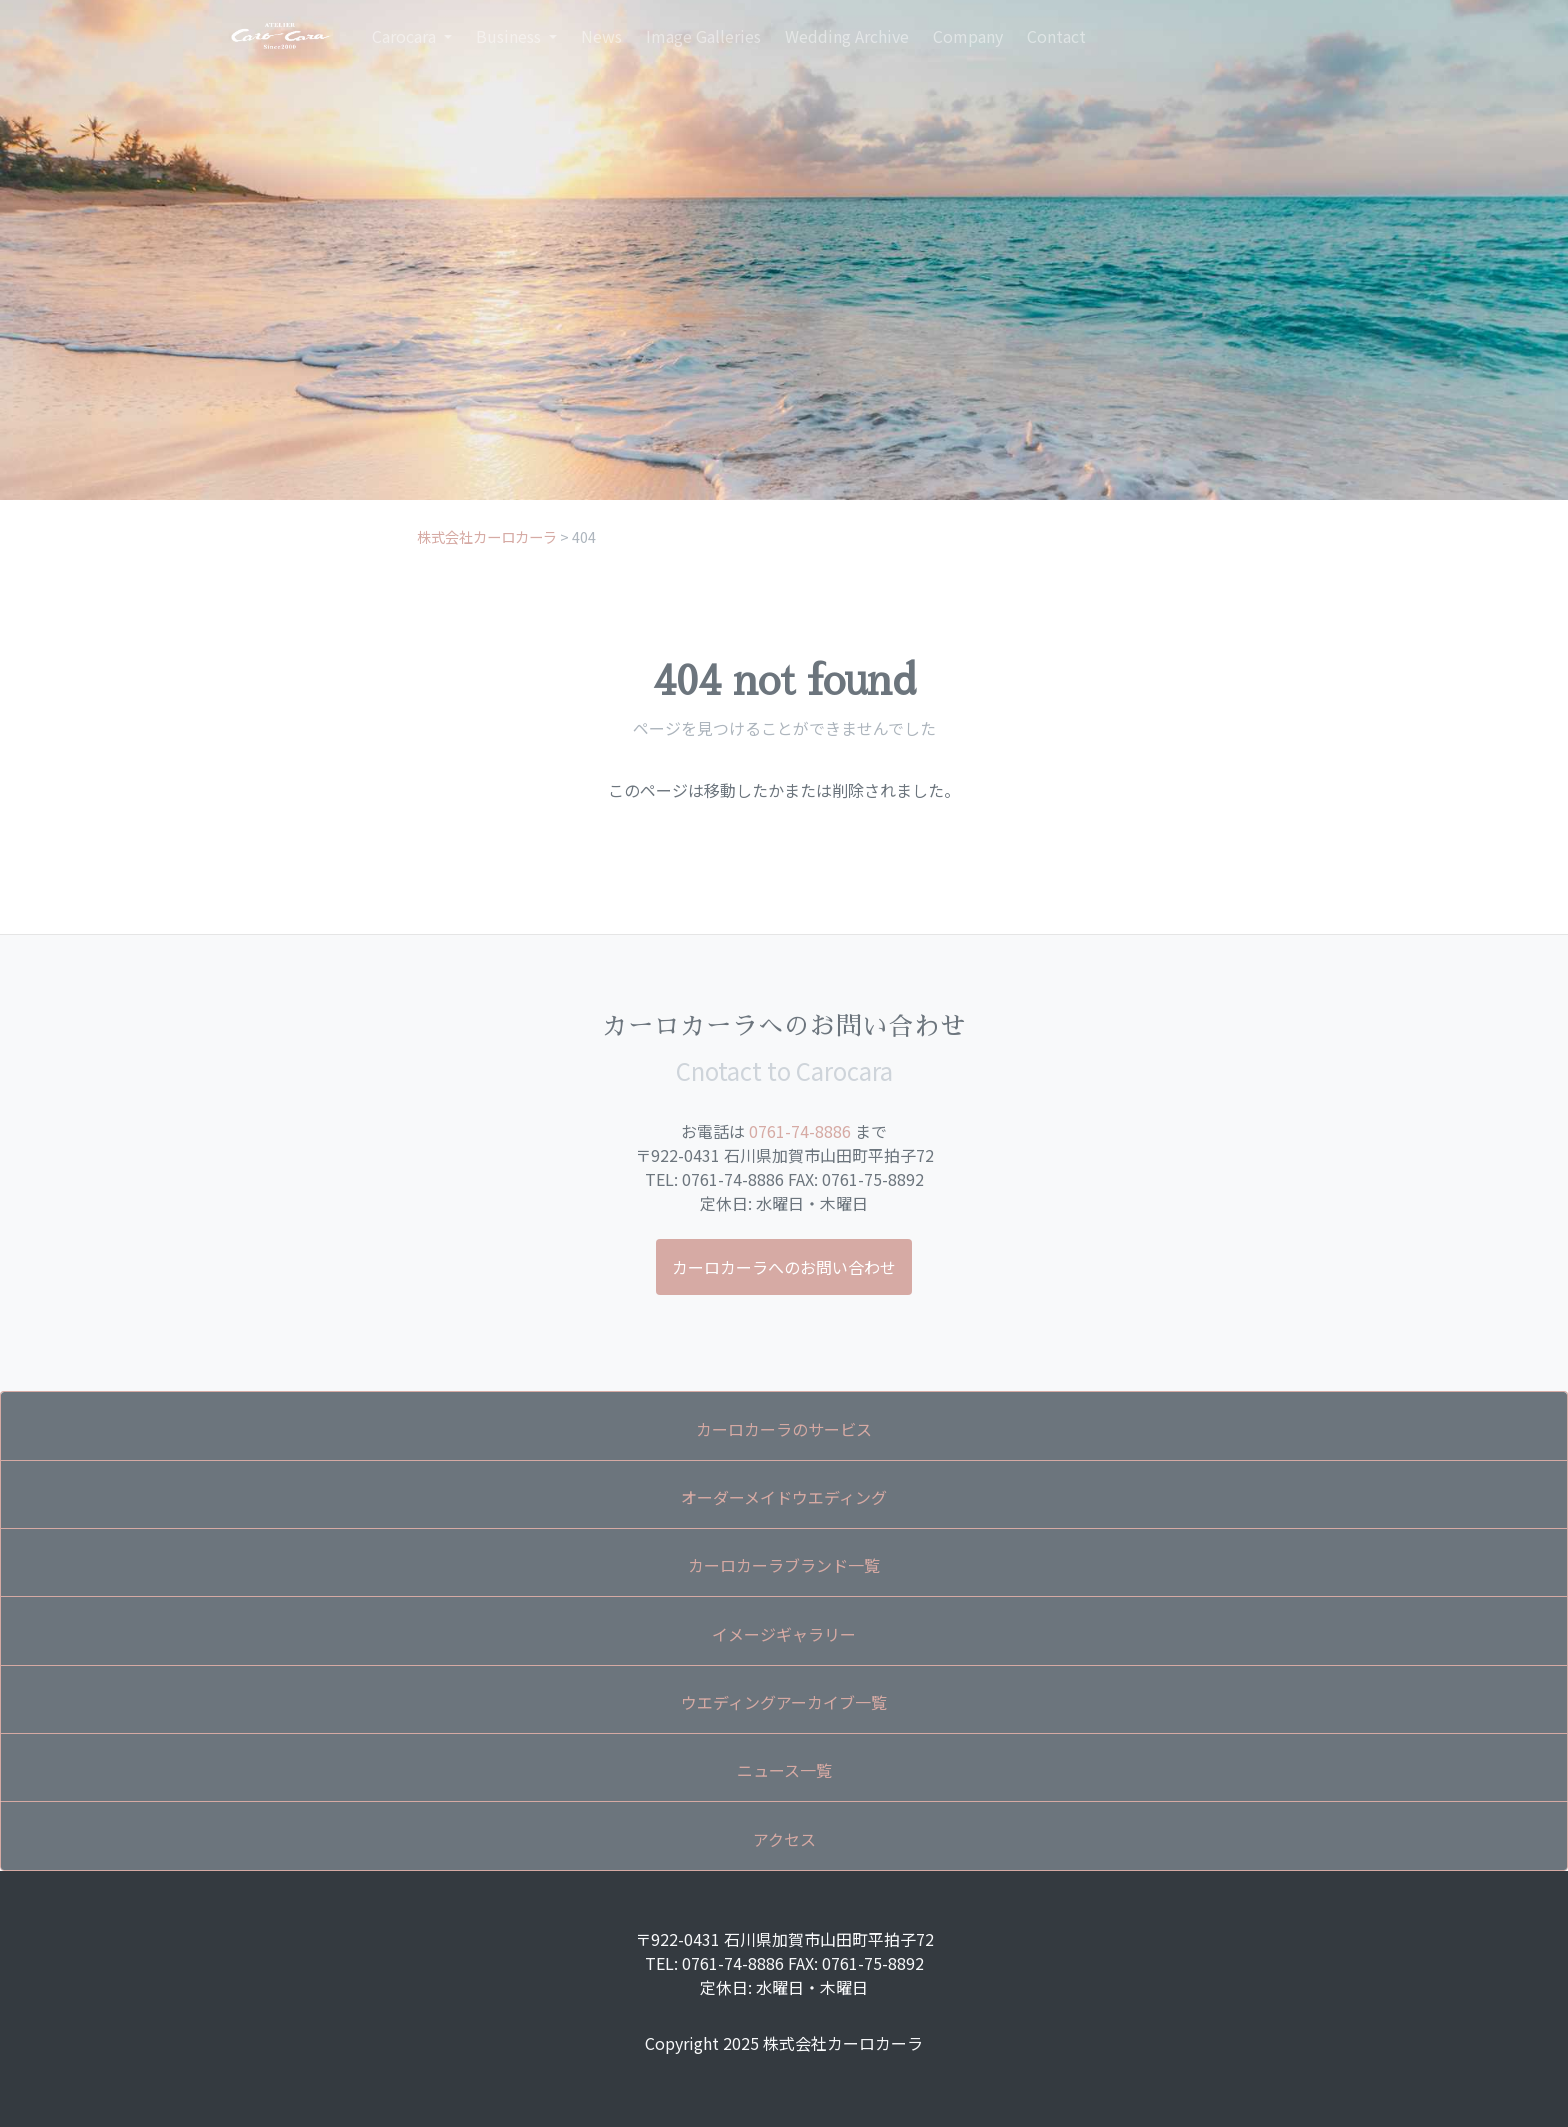 The width and height of the screenshot is (1568, 2127). What do you see at coordinates (784, 1565) in the screenshot?
I see `カーロカーラブランド一覧` at bounding box center [784, 1565].